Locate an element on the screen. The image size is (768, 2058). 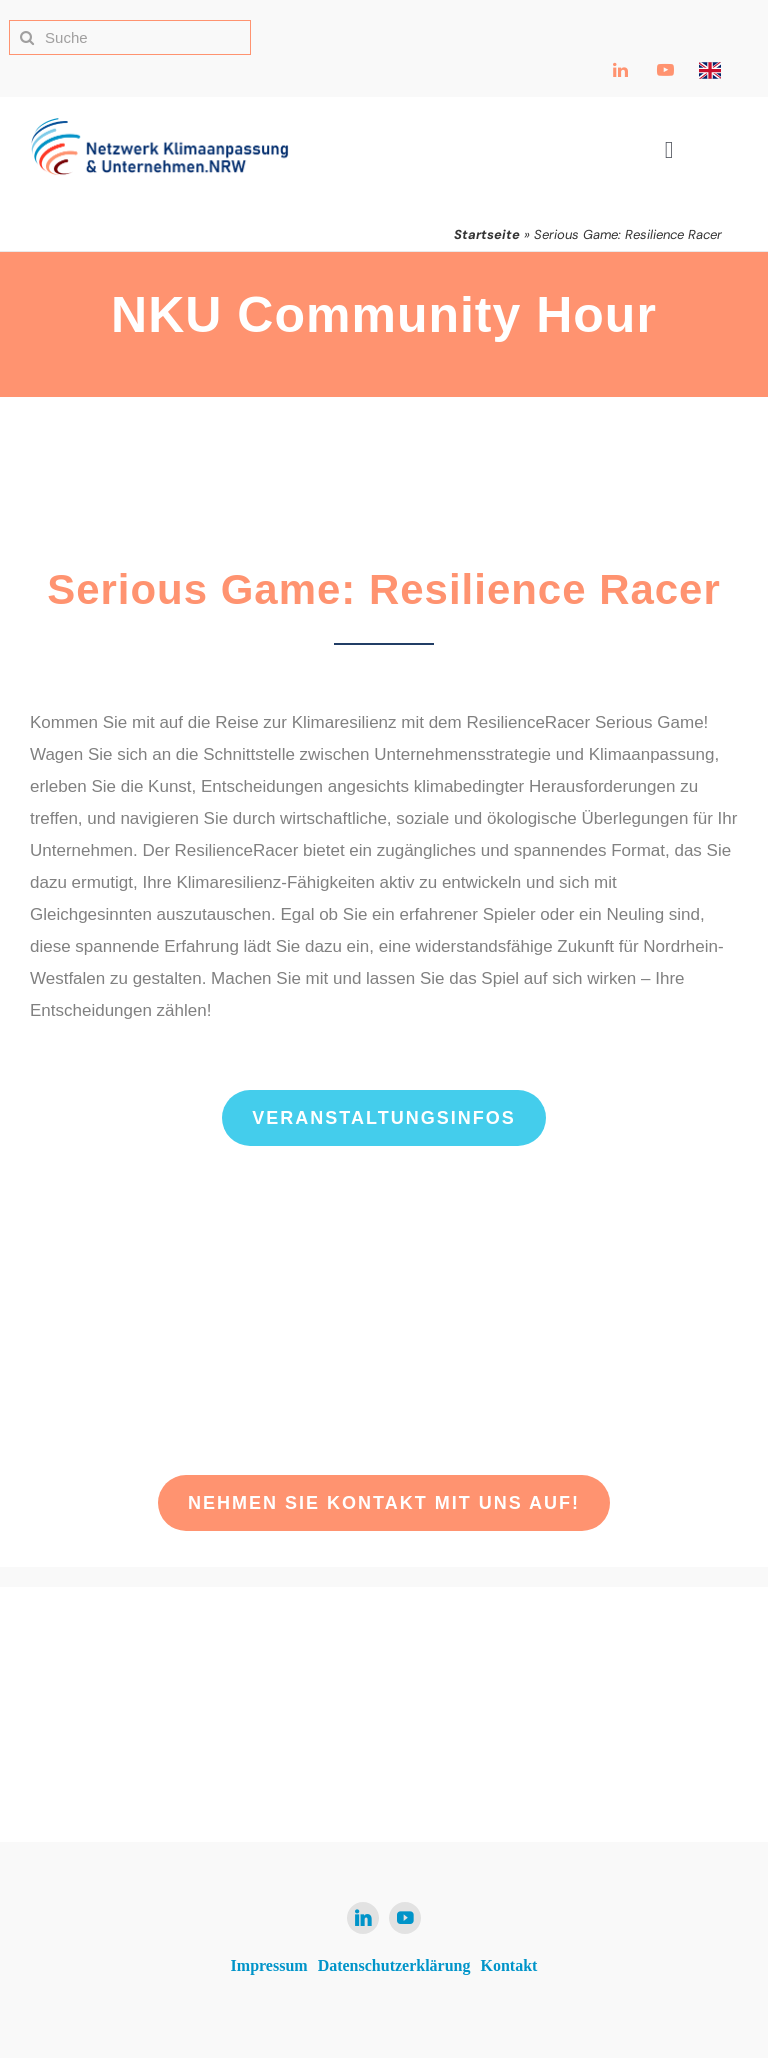
[Suche] is located at coordinates (130, 37).